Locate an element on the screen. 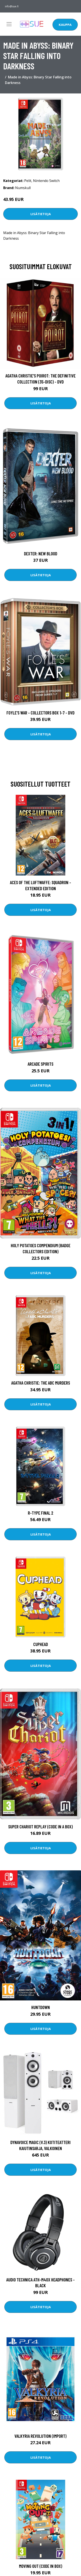 This screenshot has width=81, height=2576. Pelit is located at coordinates (27, 180).